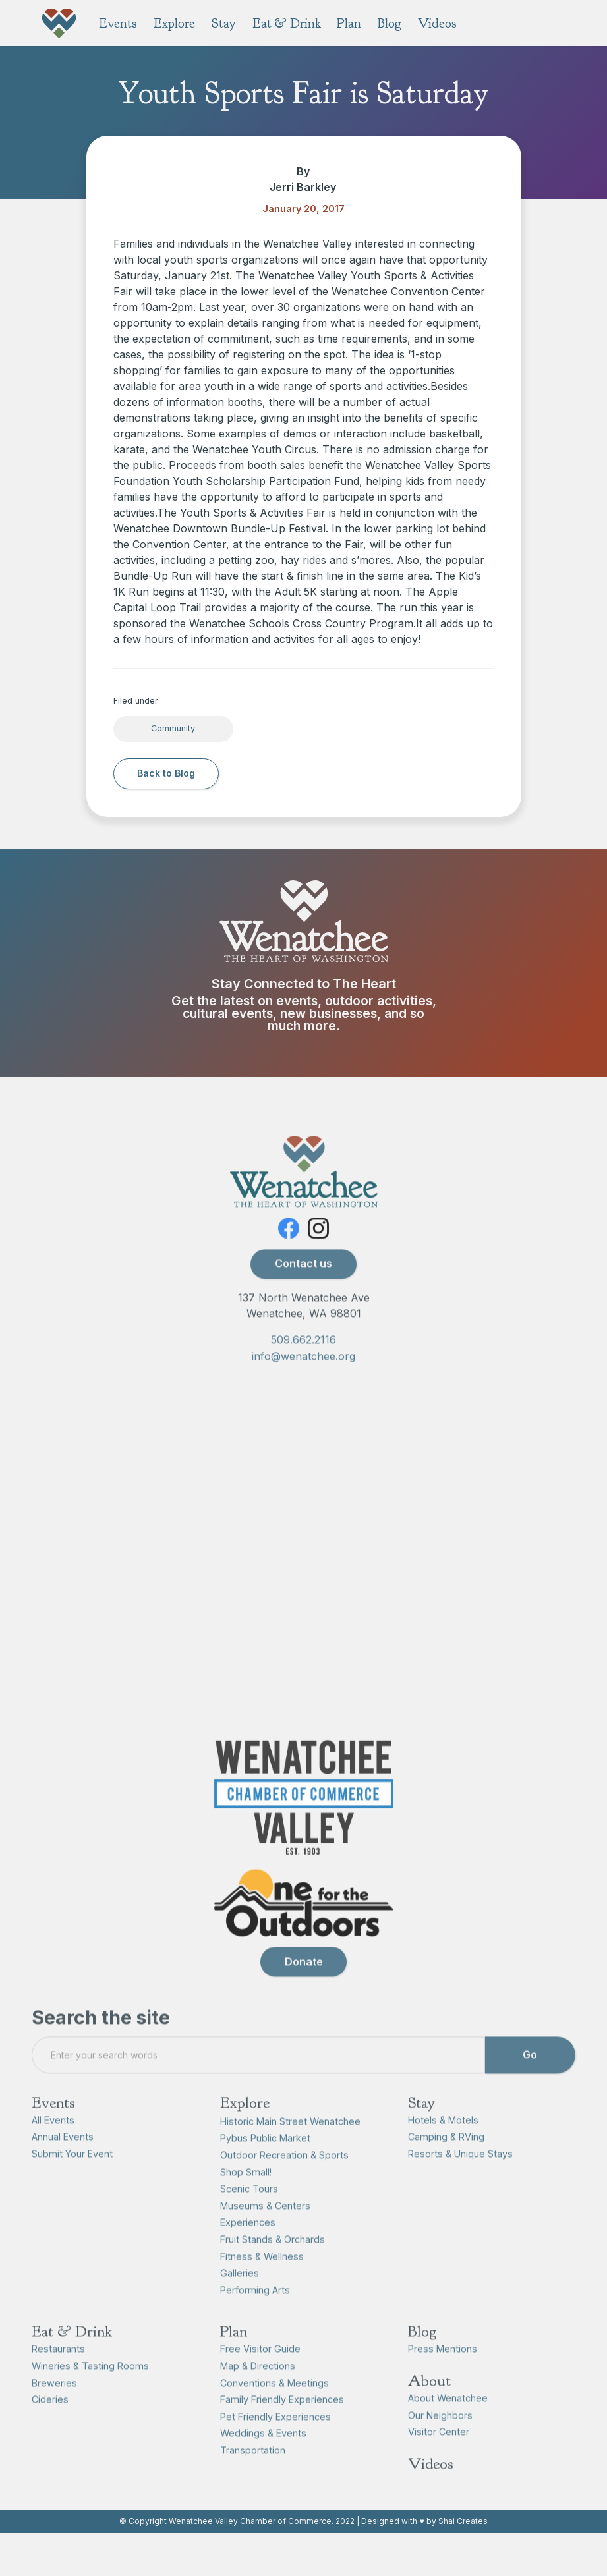  I want to click on Contact us, so click(303, 1282).